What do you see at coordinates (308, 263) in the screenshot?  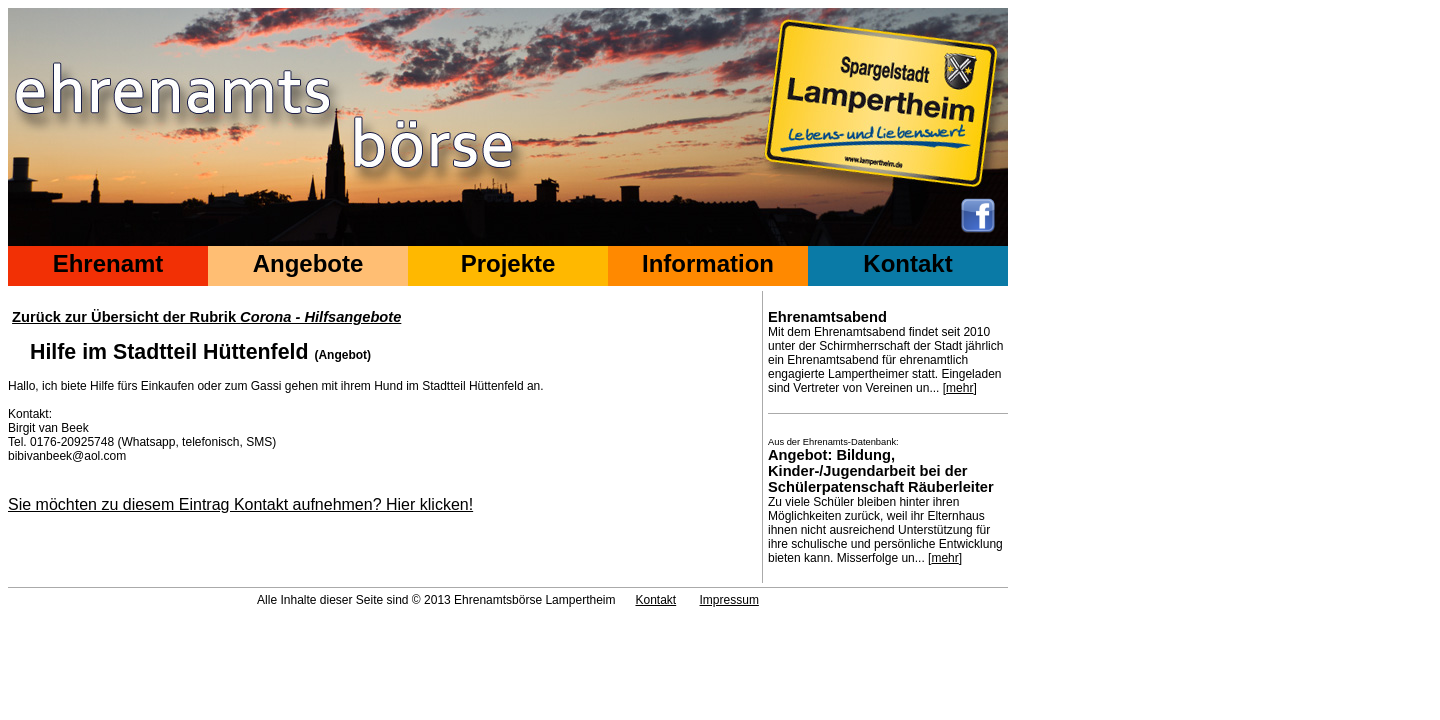 I see `Angebote` at bounding box center [308, 263].